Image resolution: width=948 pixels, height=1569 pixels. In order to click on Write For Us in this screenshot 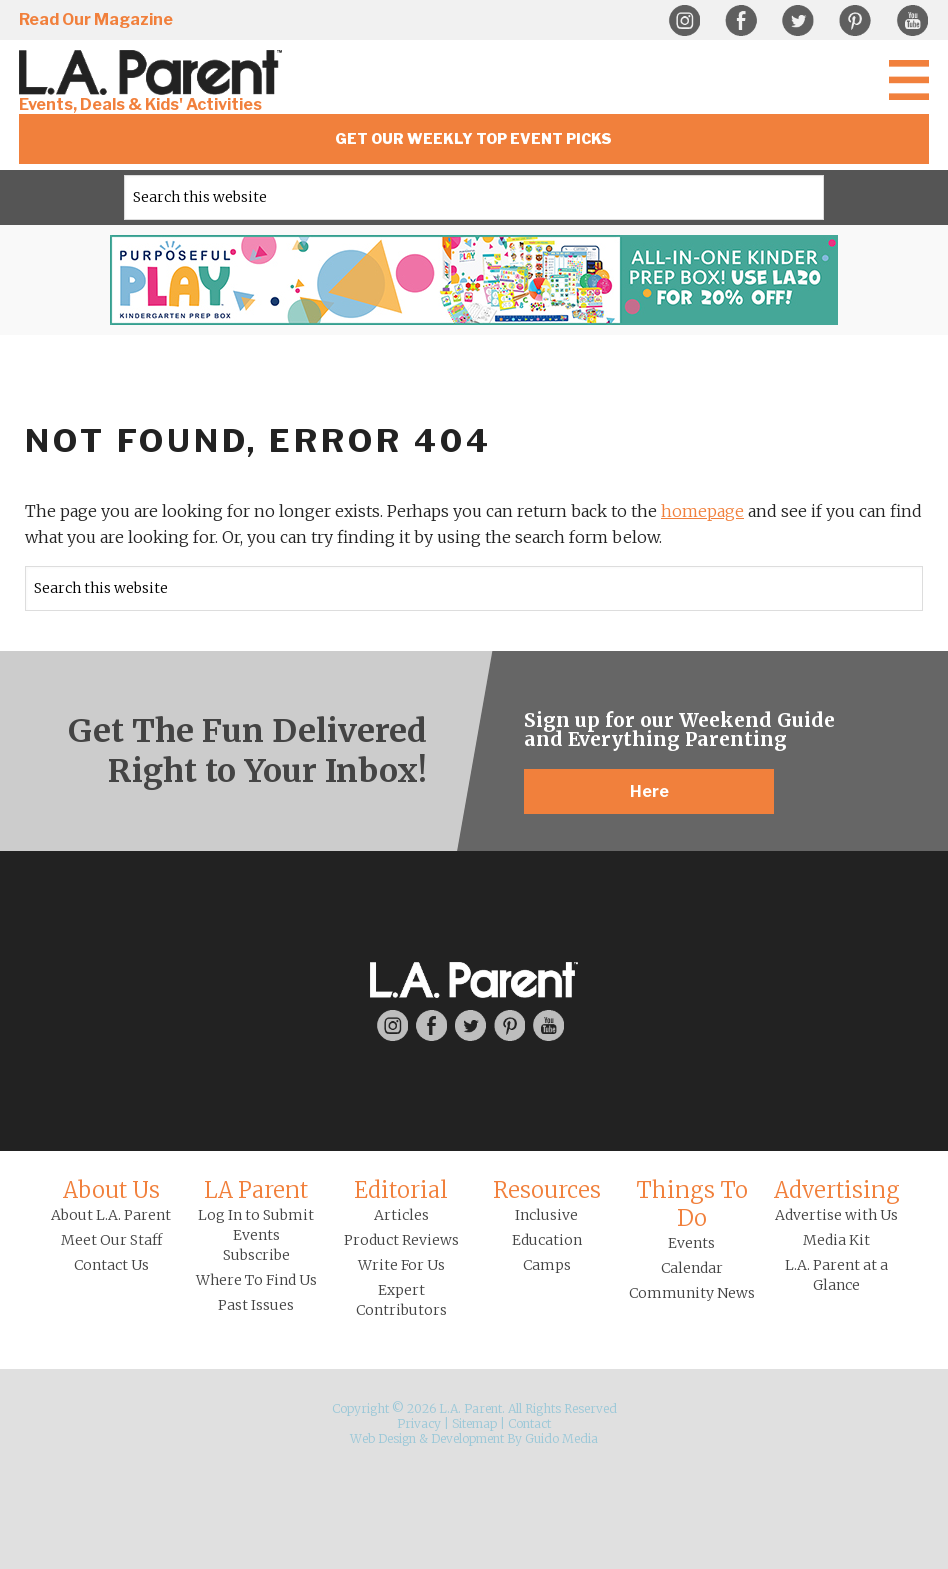, I will do `click(401, 1265)`.